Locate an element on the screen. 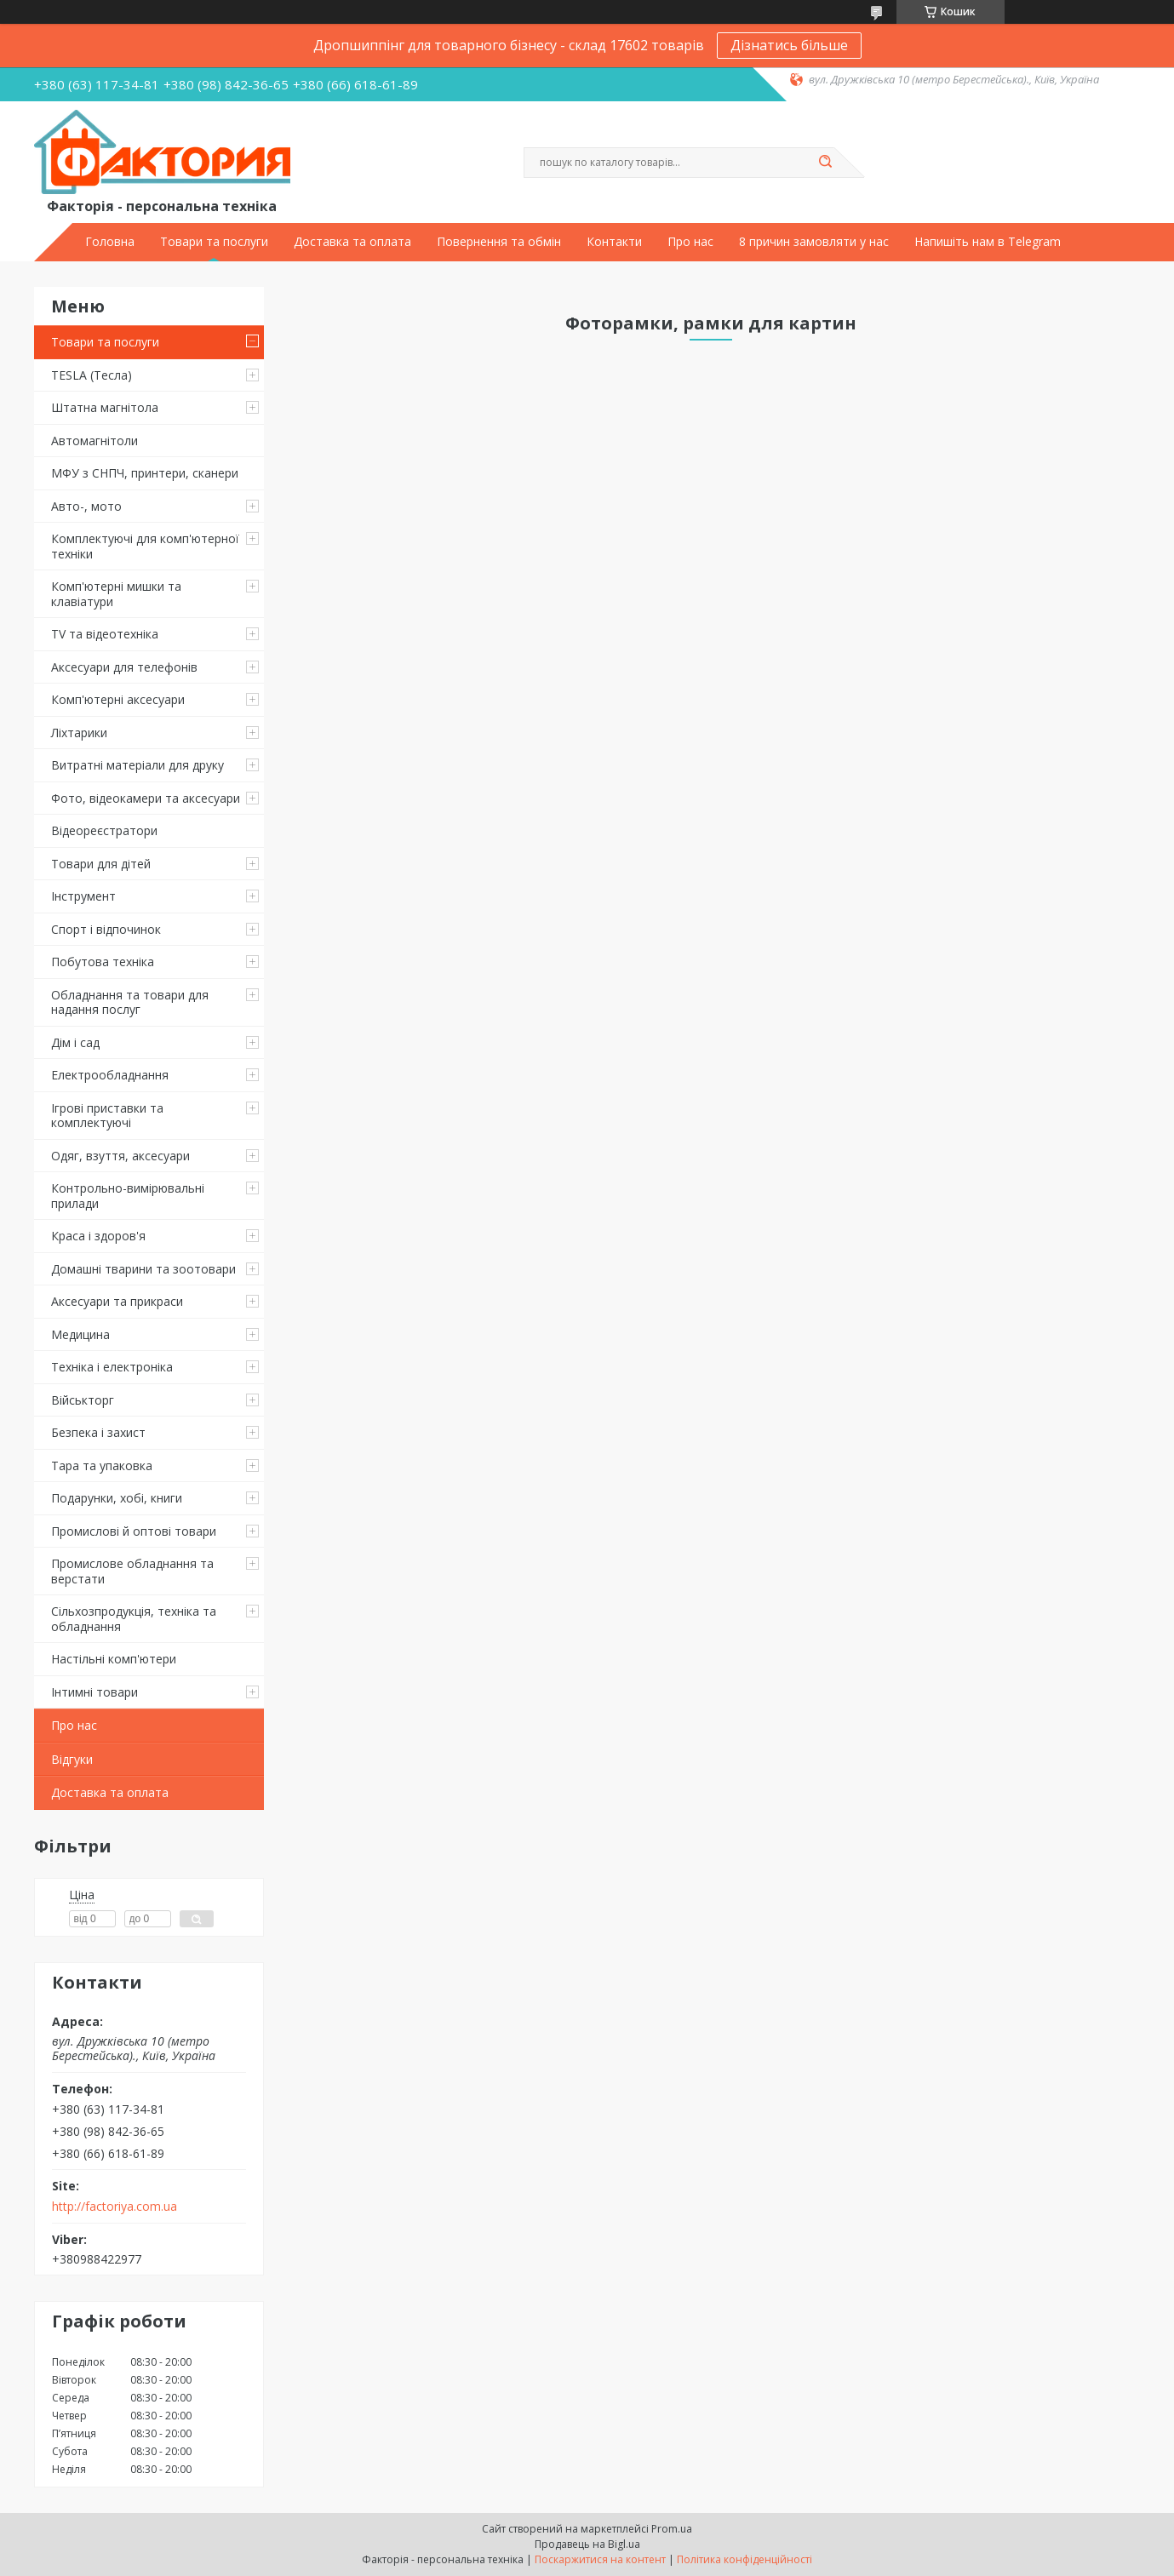 This screenshot has width=1174, height=2576. Фото, відеокамери та аксесуари is located at coordinates (145, 798).